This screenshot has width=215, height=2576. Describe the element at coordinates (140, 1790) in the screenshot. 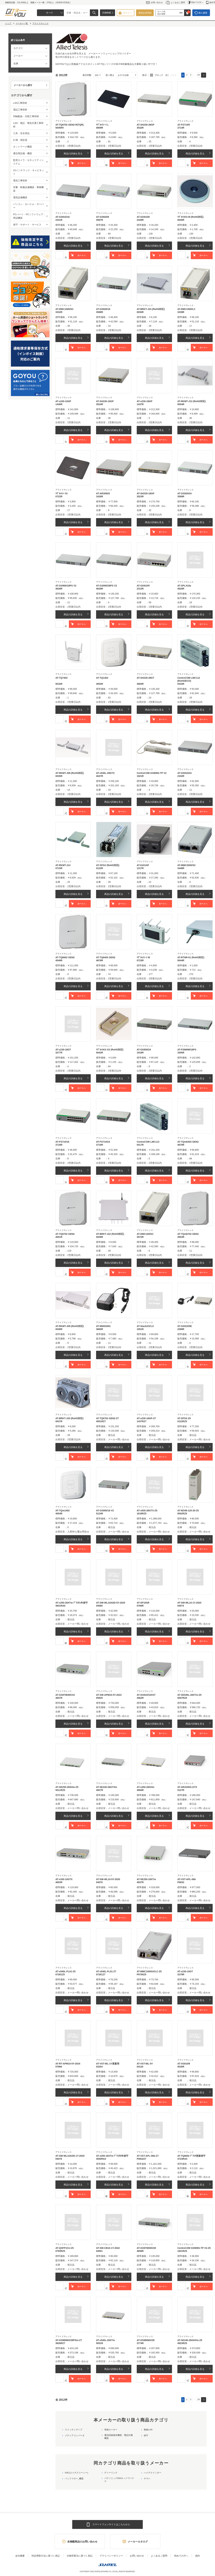

I see `4994R` at that location.